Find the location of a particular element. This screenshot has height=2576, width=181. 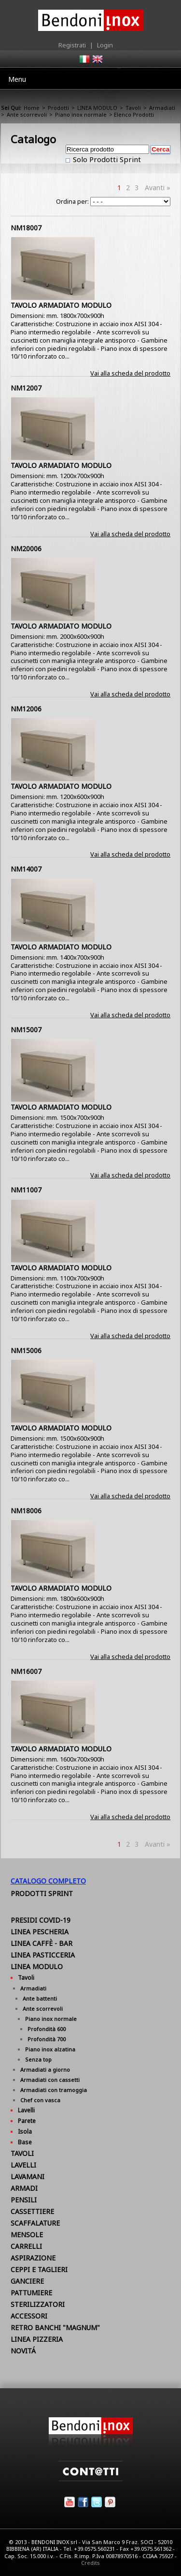

Profondità 700 is located at coordinates (47, 2039).